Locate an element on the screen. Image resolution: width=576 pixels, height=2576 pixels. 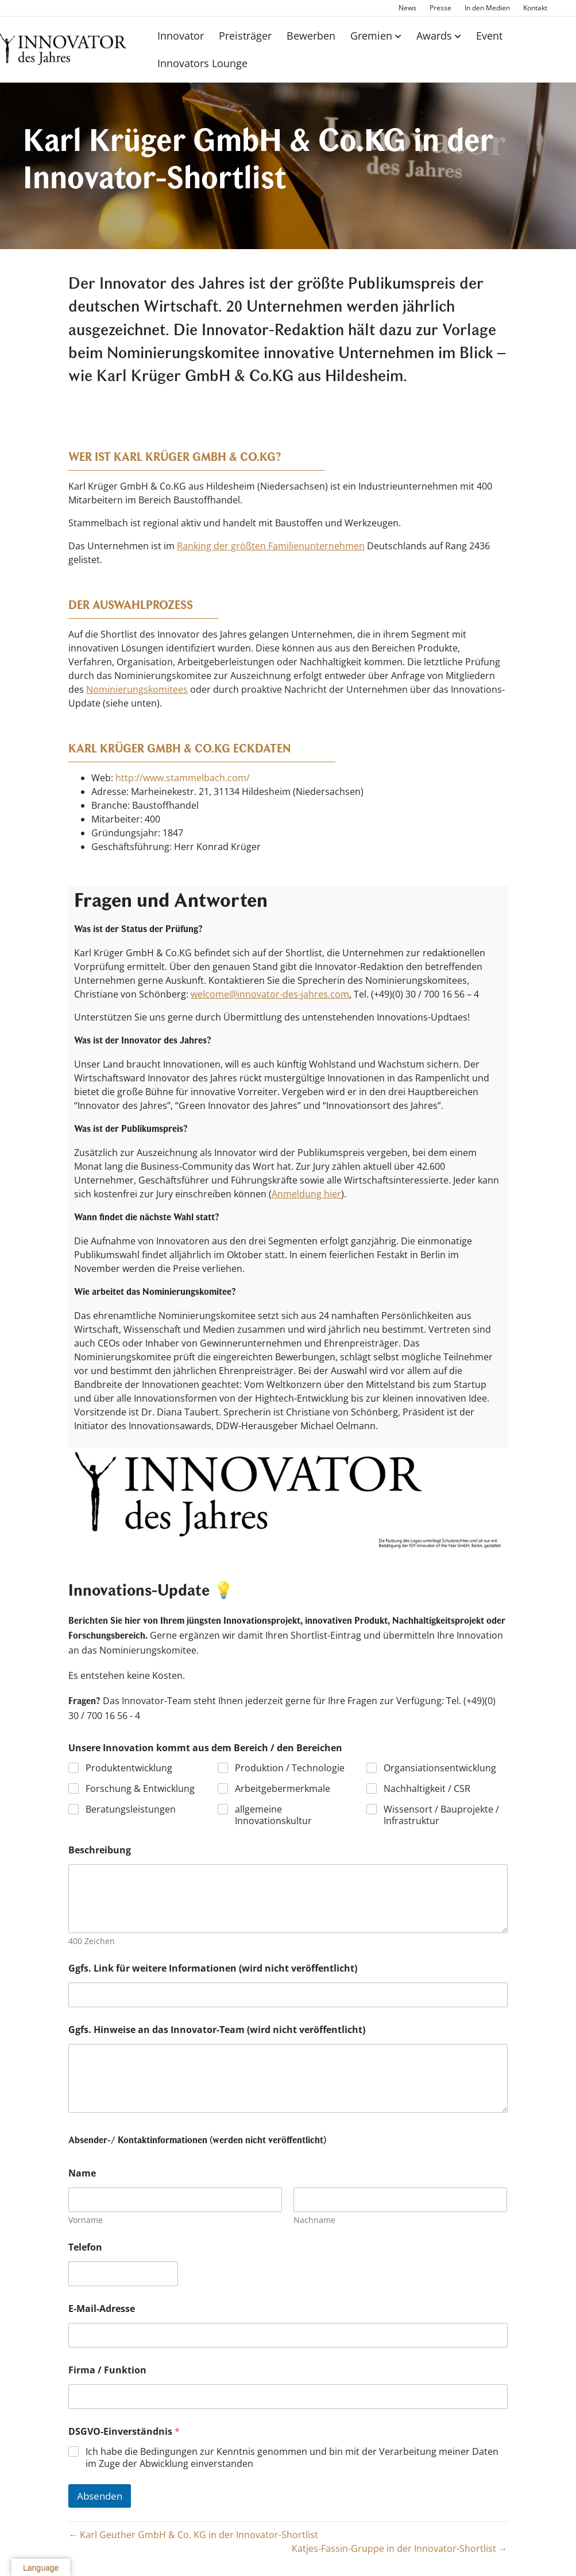
Arbeitgebermerkmale is located at coordinates (282, 1789).